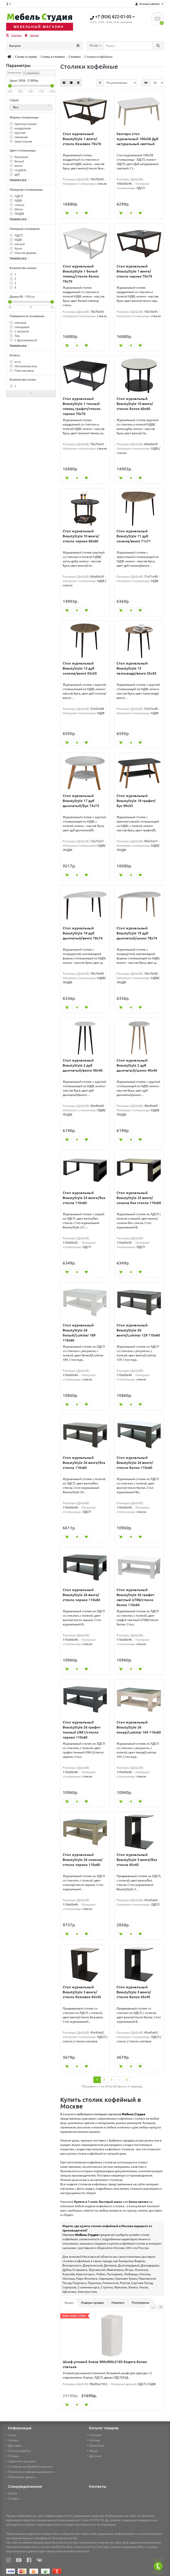 The image size is (170, 2576). Describe the element at coordinates (126, 2079) in the screenshot. I see `>|` at that location.